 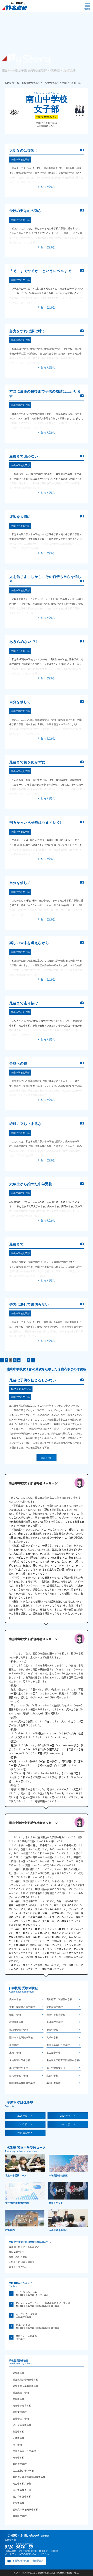 I want to click on 塾はめっちゃ楽しかった！ 明和中合格までの道のり, so click(x=43, y=2303).